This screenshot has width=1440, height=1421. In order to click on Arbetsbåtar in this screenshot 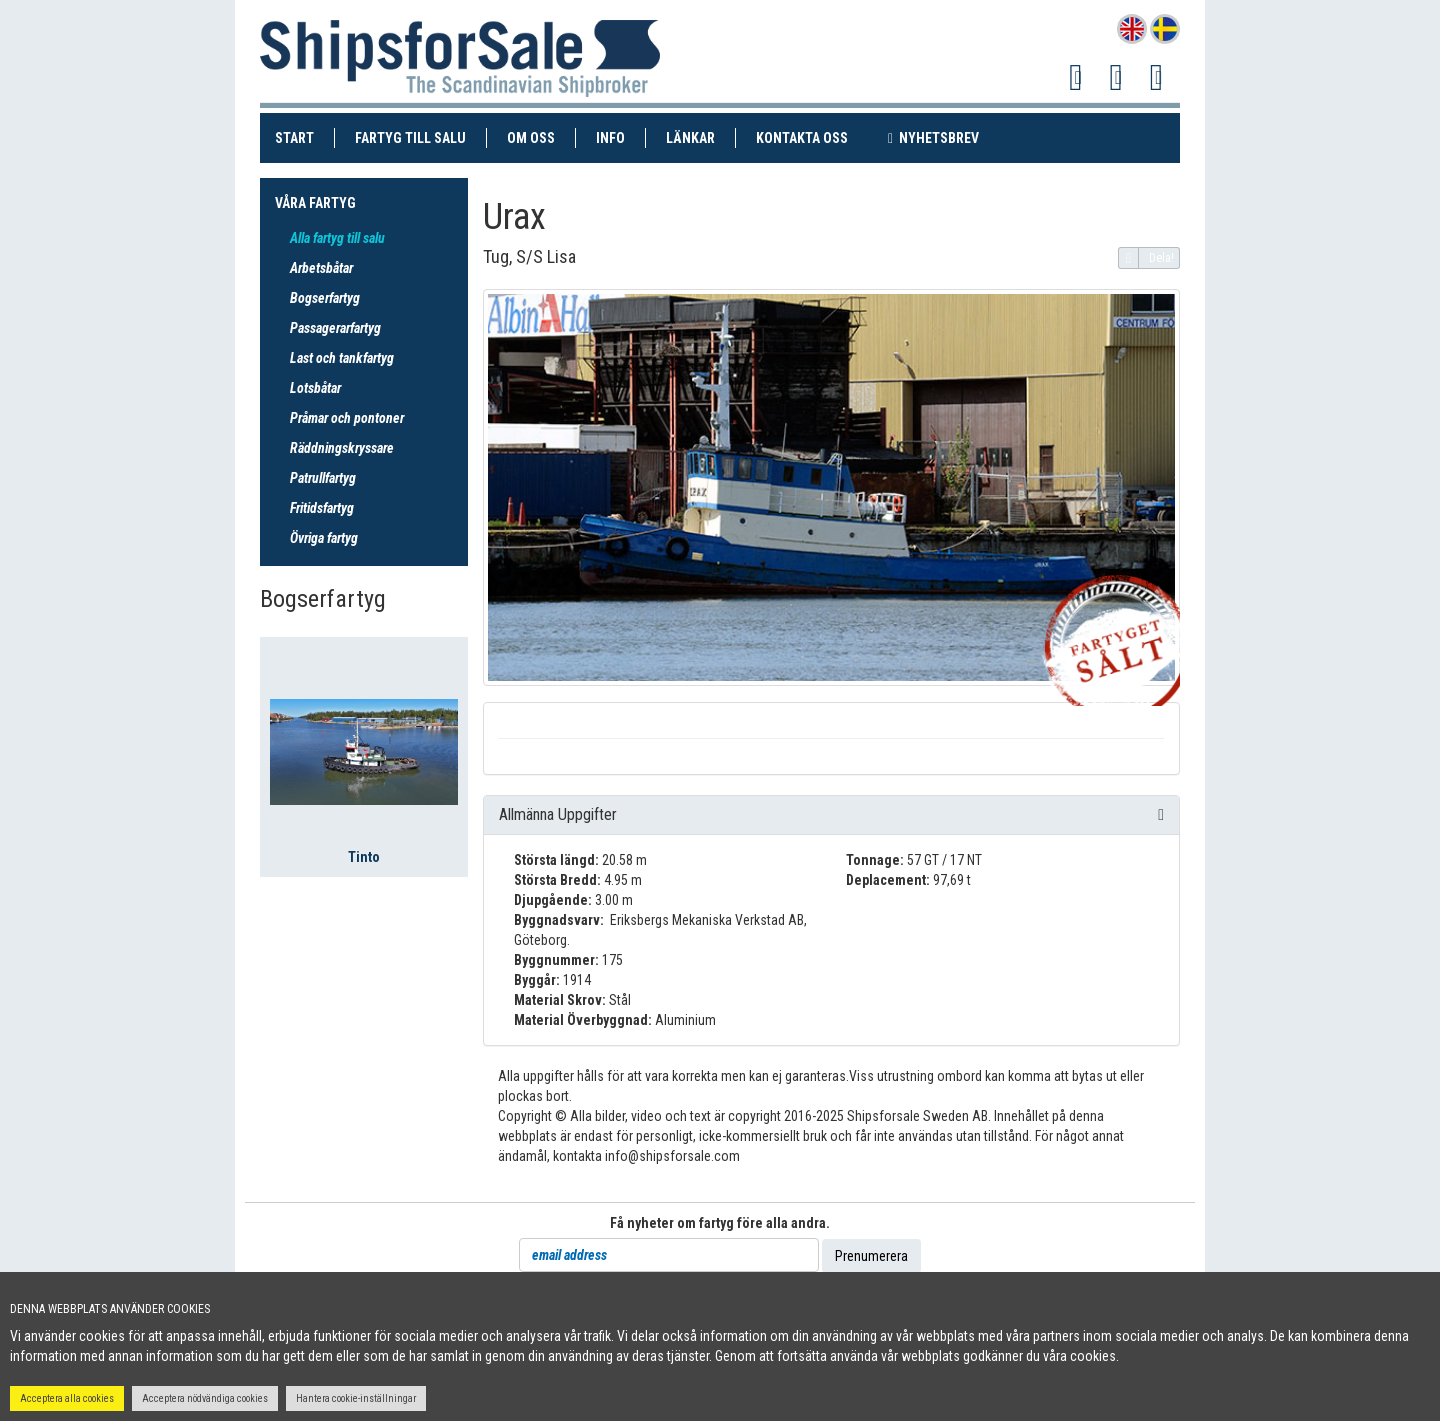, I will do `click(321, 268)`.